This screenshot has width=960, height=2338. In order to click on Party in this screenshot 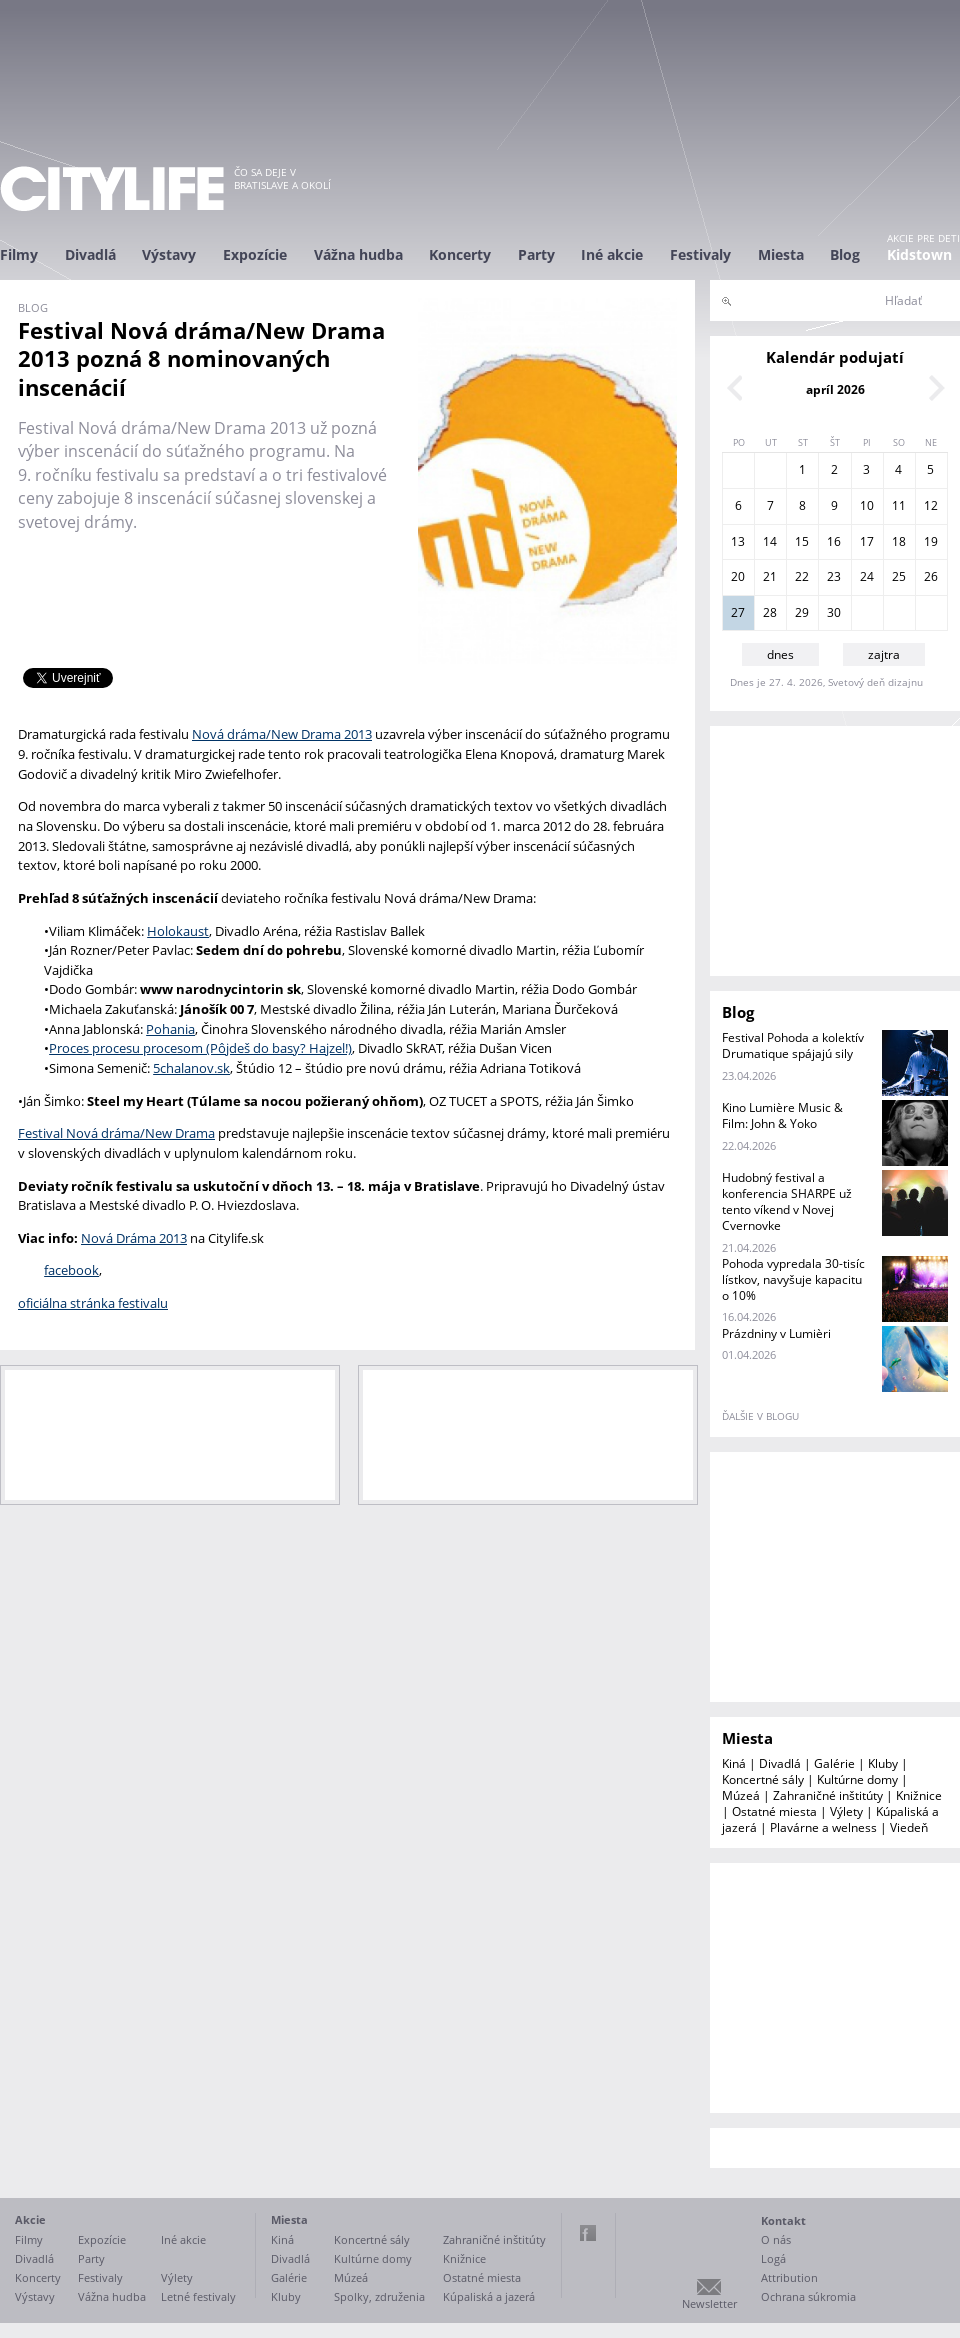, I will do `click(536, 254)`.